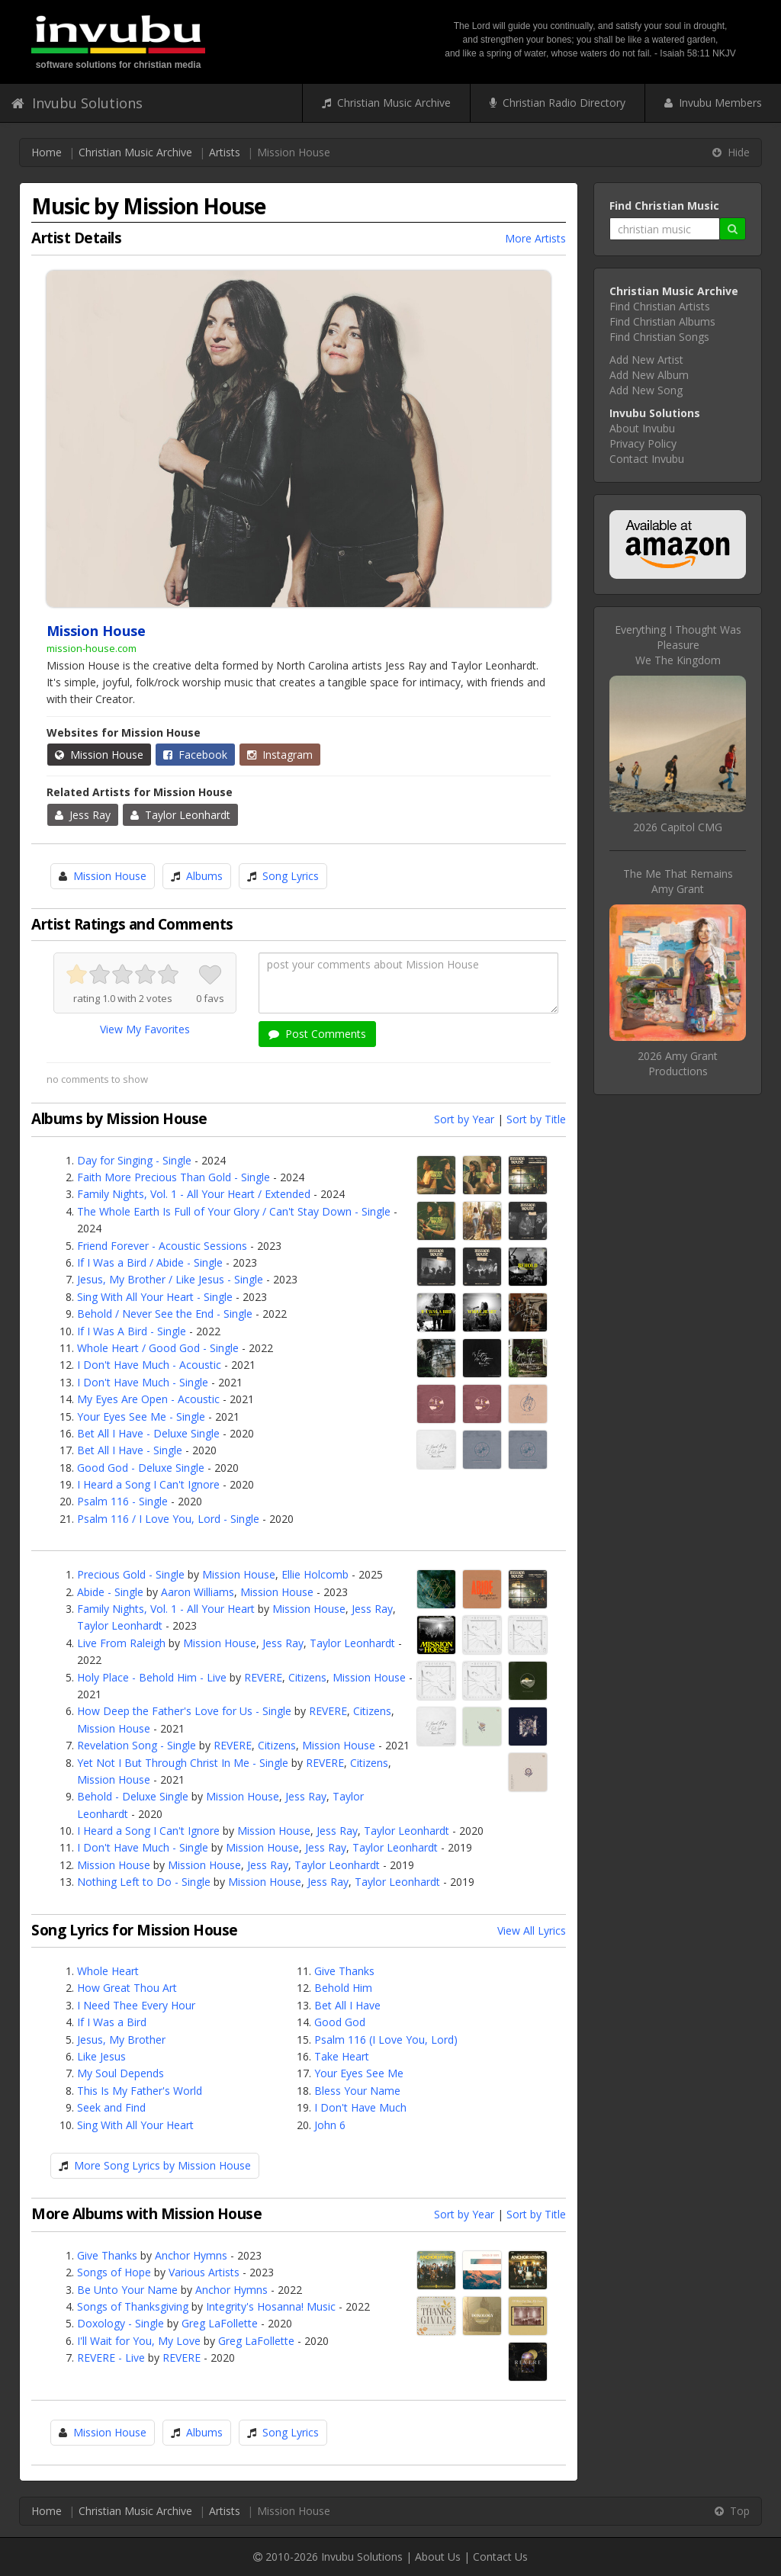  What do you see at coordinates (678, 644) in the screenshot?
I see `Everything I Thought Was PleasureWe The Kingdom` at bounding box center [678, 644].